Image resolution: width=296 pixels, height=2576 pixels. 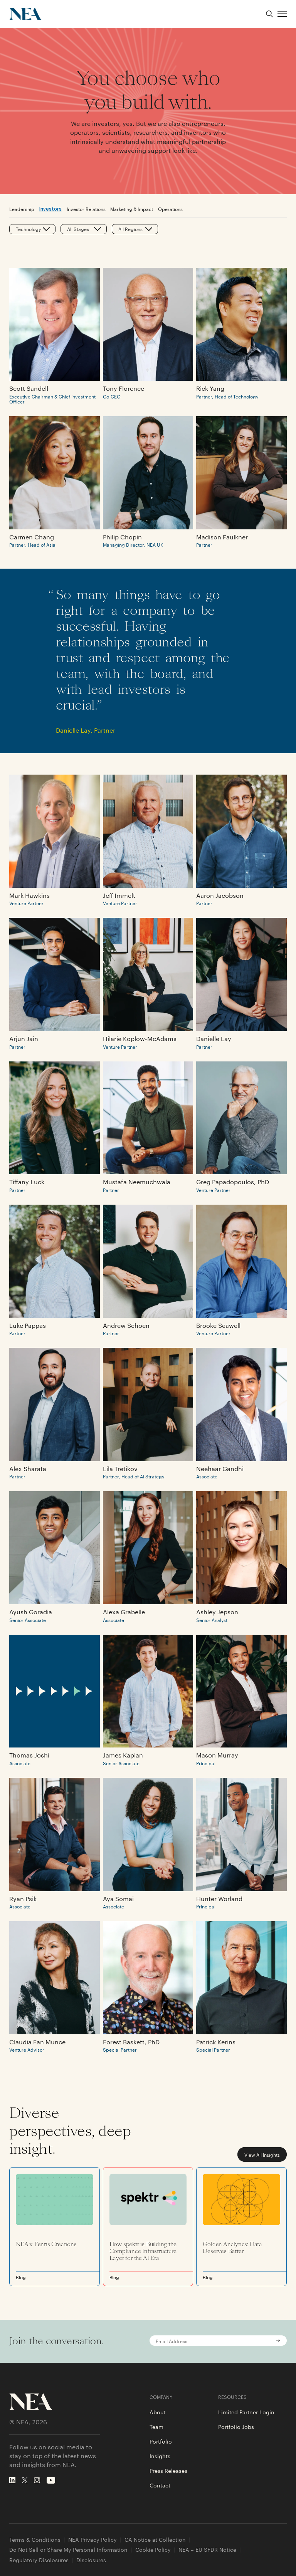 What do you see at coordinates (282, 14) in the screenshot?
I see `[button]` at bounding box center [282, 14].